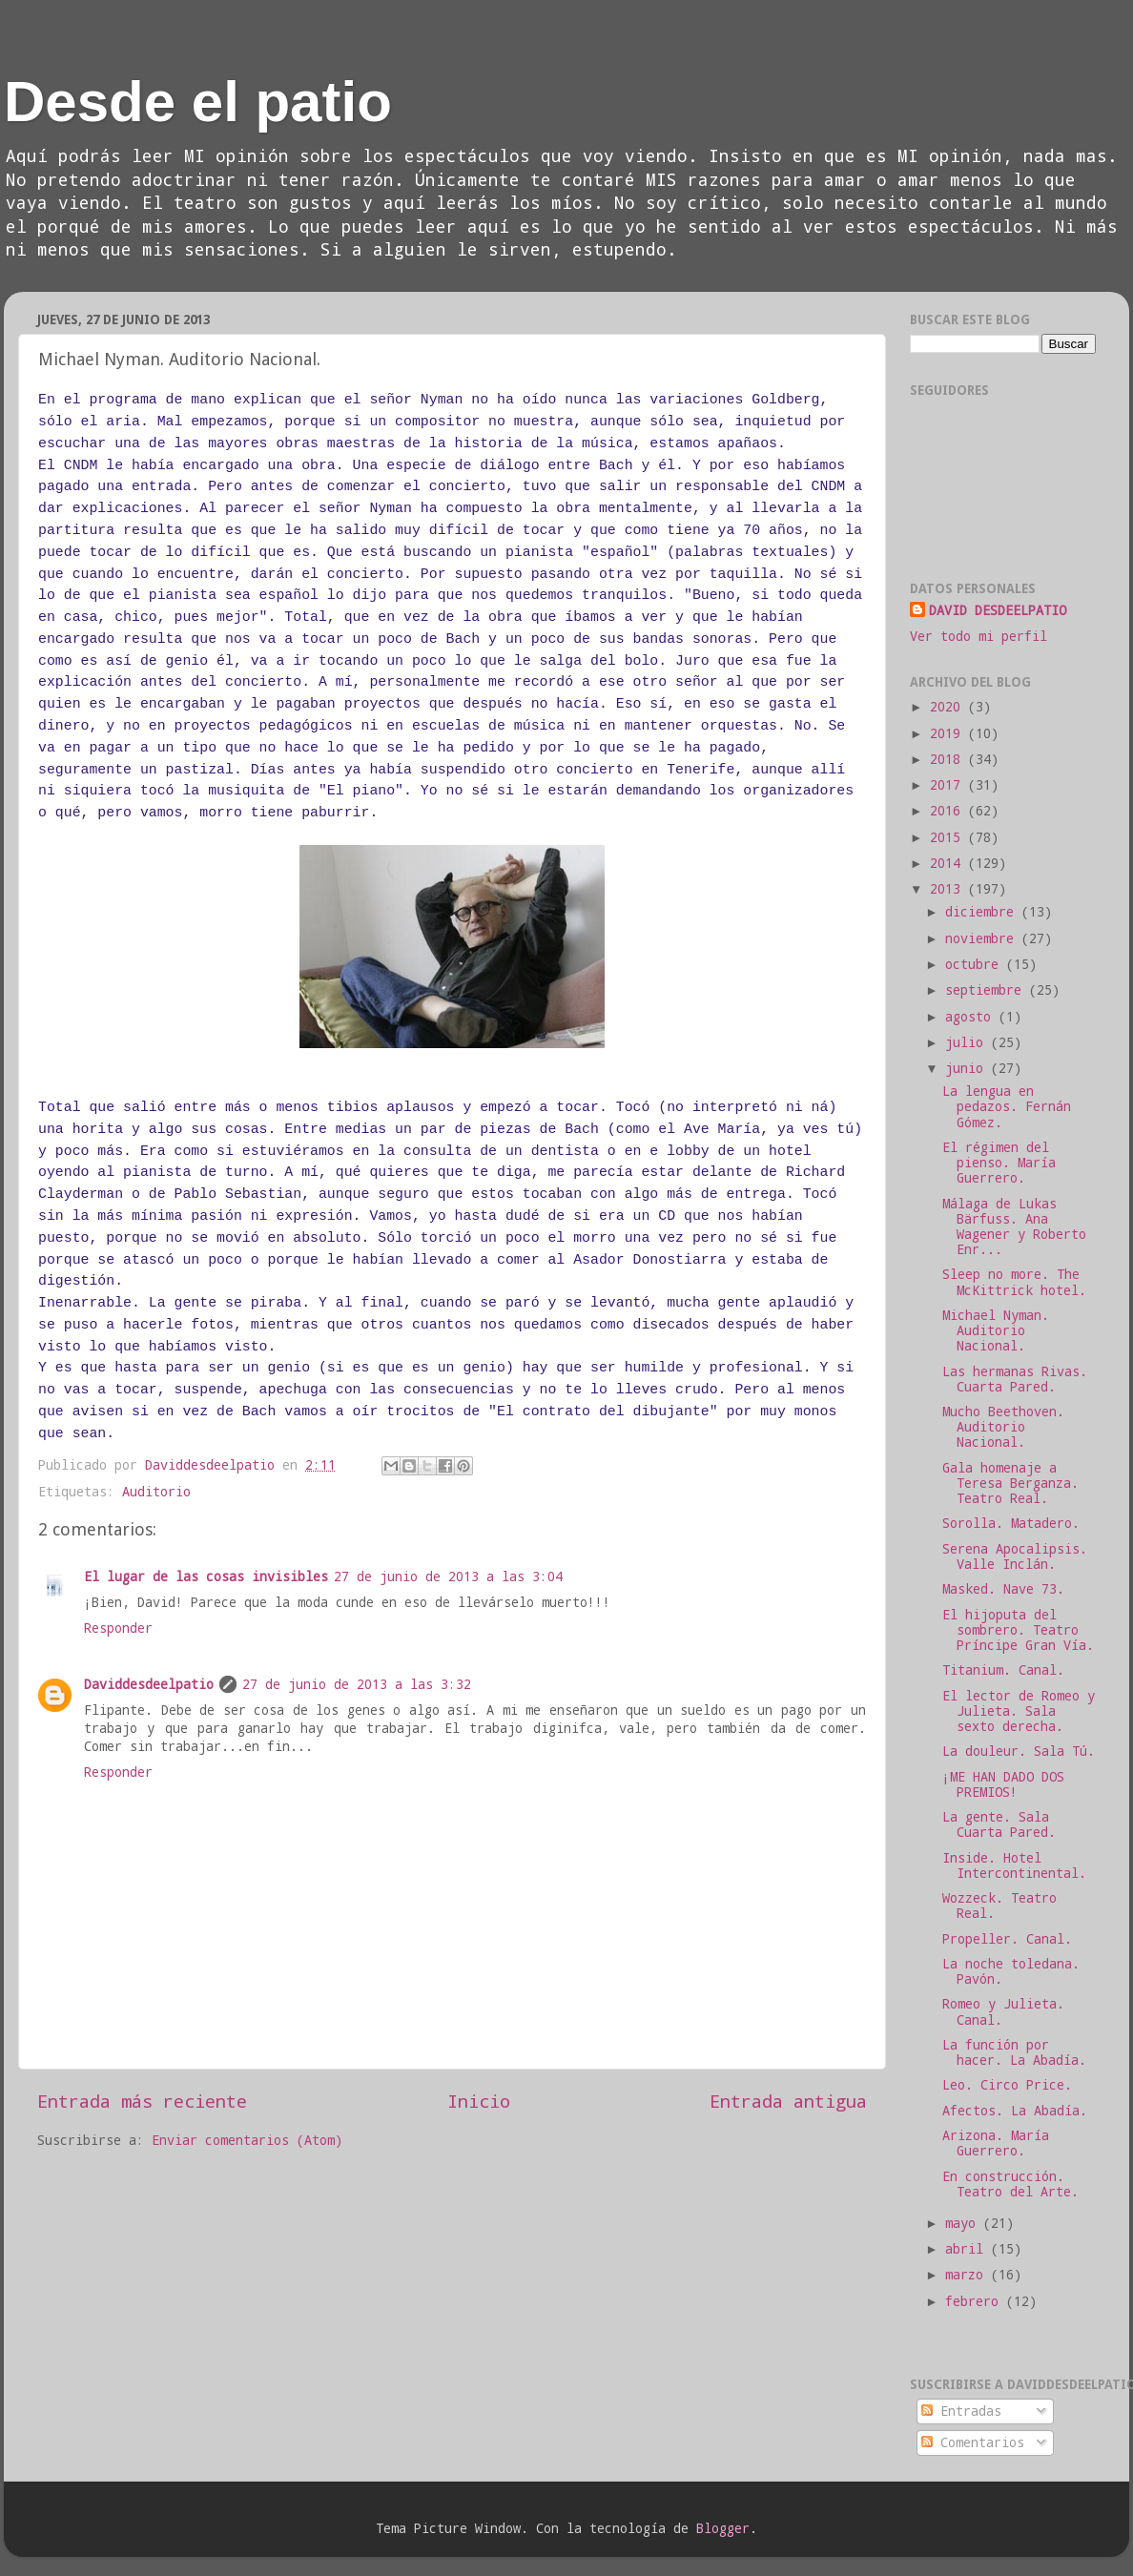 Image resolution: width=1133 pixels, height=2576 pixels. Describe the element at coordinates (972, 1016) in the screenshot. I see `agosto` at that location.